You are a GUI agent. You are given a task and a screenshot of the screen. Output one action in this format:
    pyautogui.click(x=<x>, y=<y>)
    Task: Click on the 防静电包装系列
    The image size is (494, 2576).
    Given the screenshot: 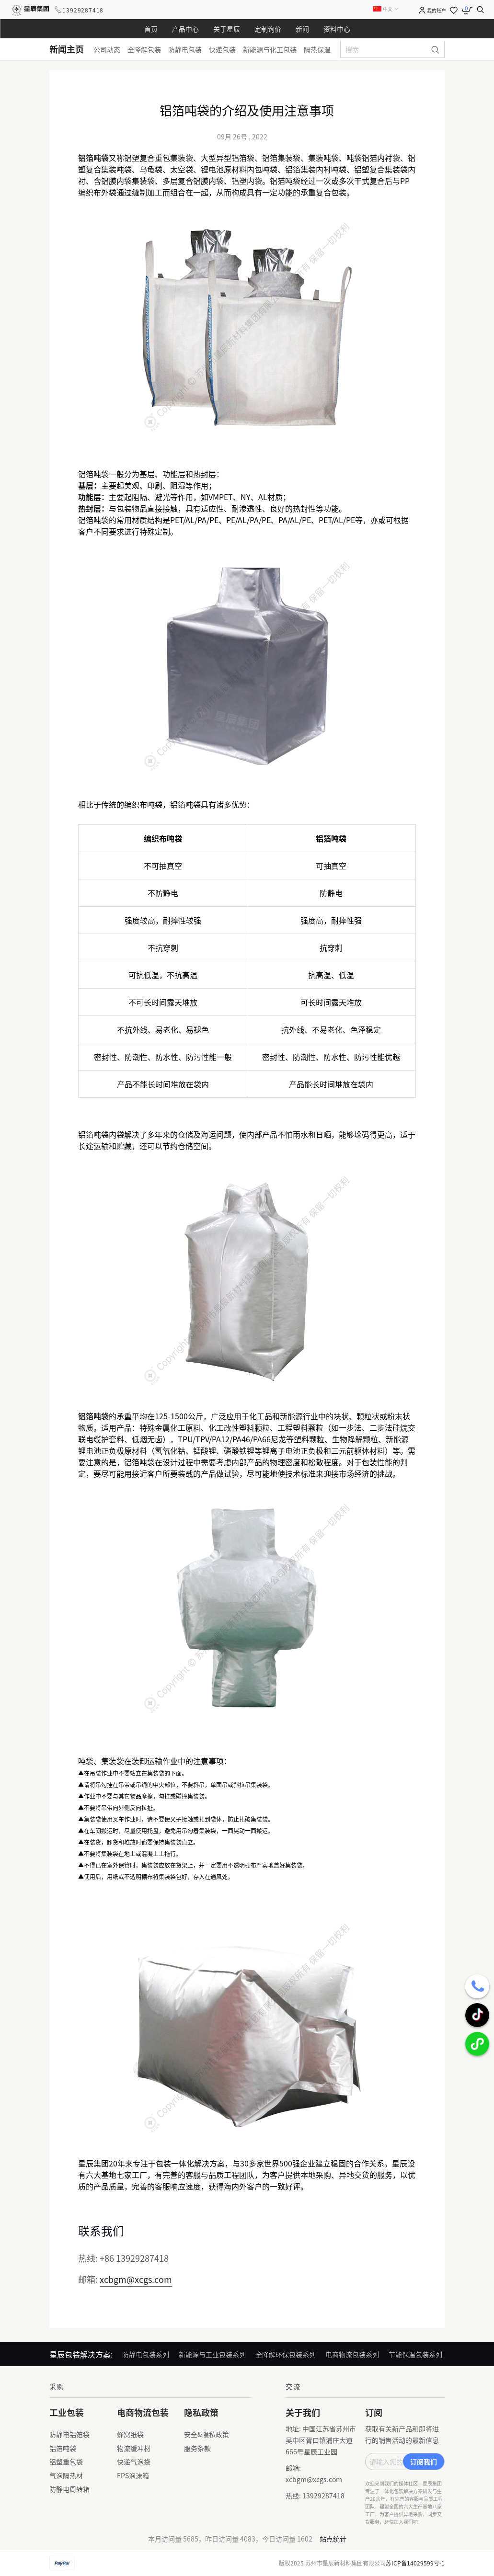 What is the action you would take?
    pyautogui.click(x=145, y=2354)
    